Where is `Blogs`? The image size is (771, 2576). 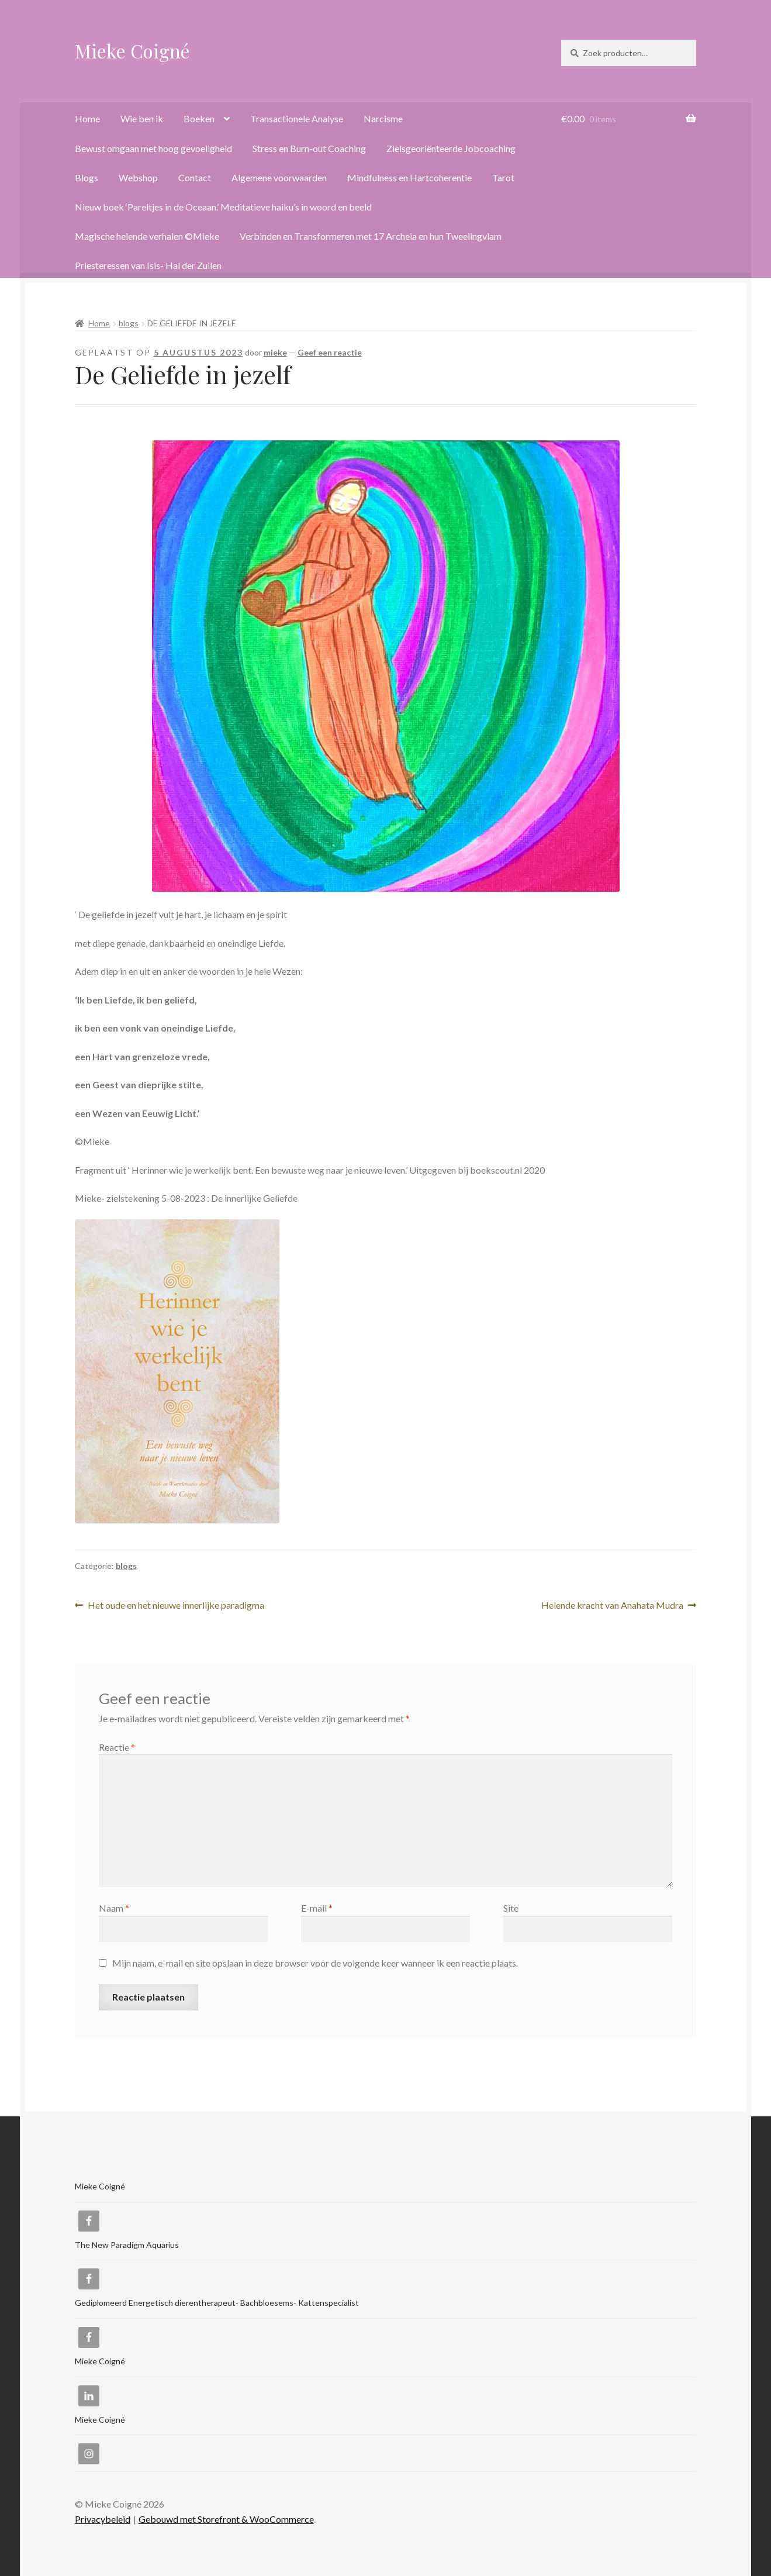 Blogs is located at coordinates (86, 177).